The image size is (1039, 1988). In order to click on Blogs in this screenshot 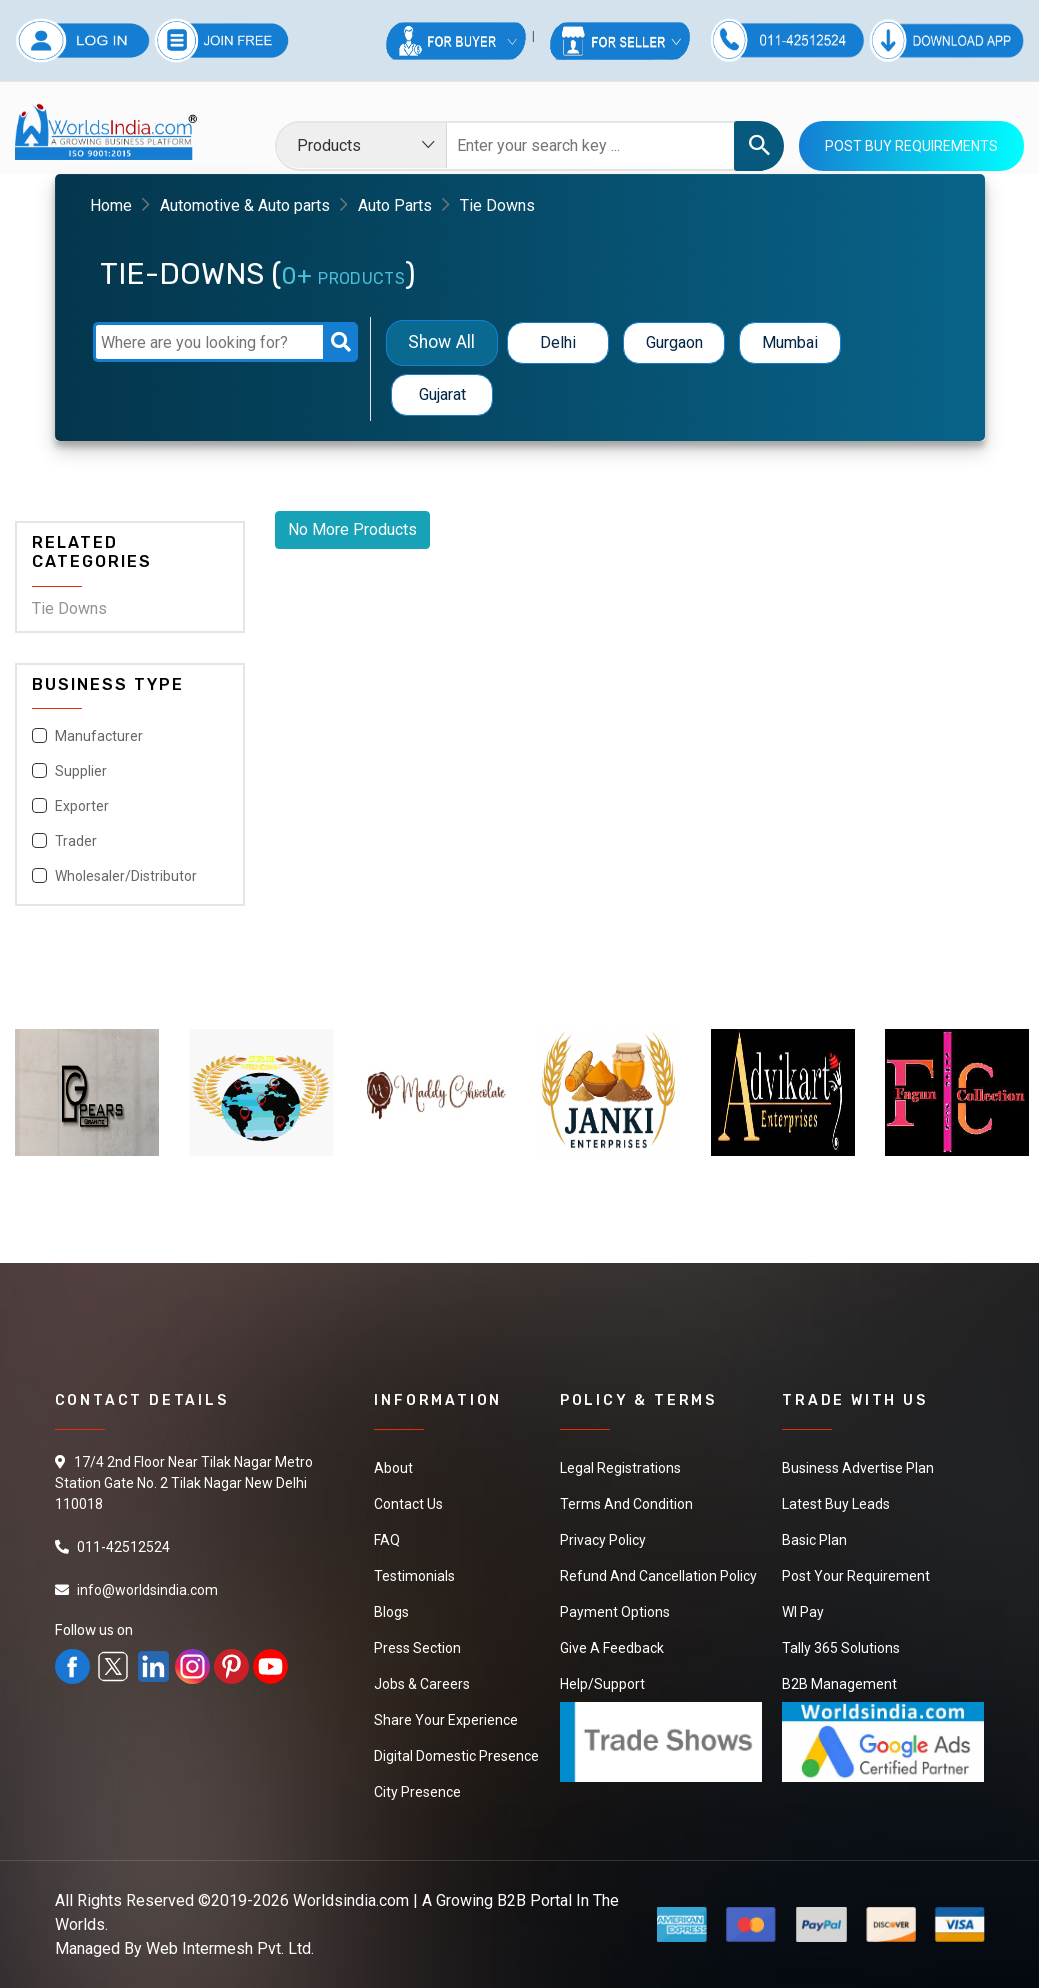, I will do `click(391, 1612)`.